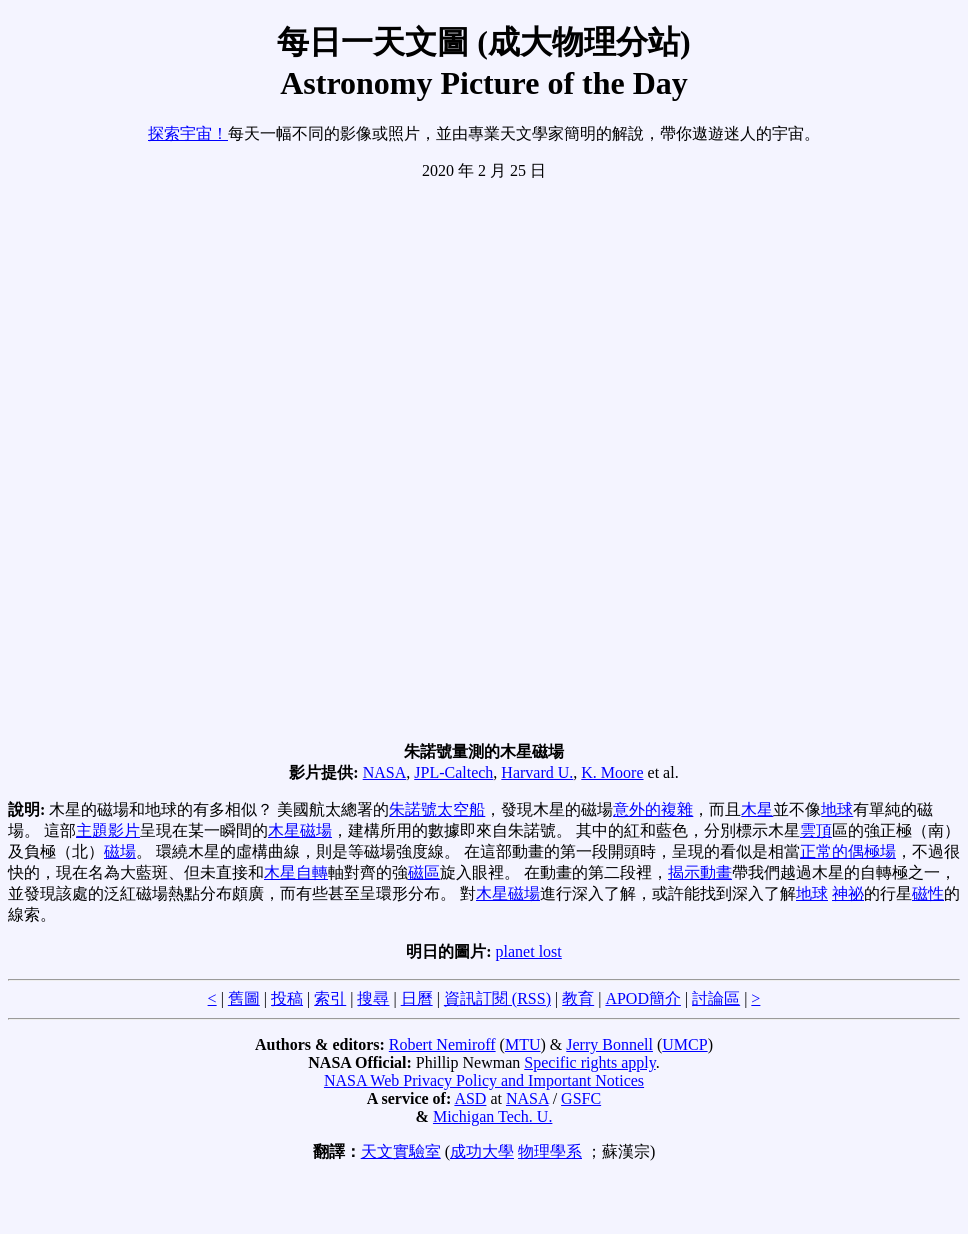 This screenshot has width=968, height=1234. I want to click on 木星自轉, so click(296, 872).